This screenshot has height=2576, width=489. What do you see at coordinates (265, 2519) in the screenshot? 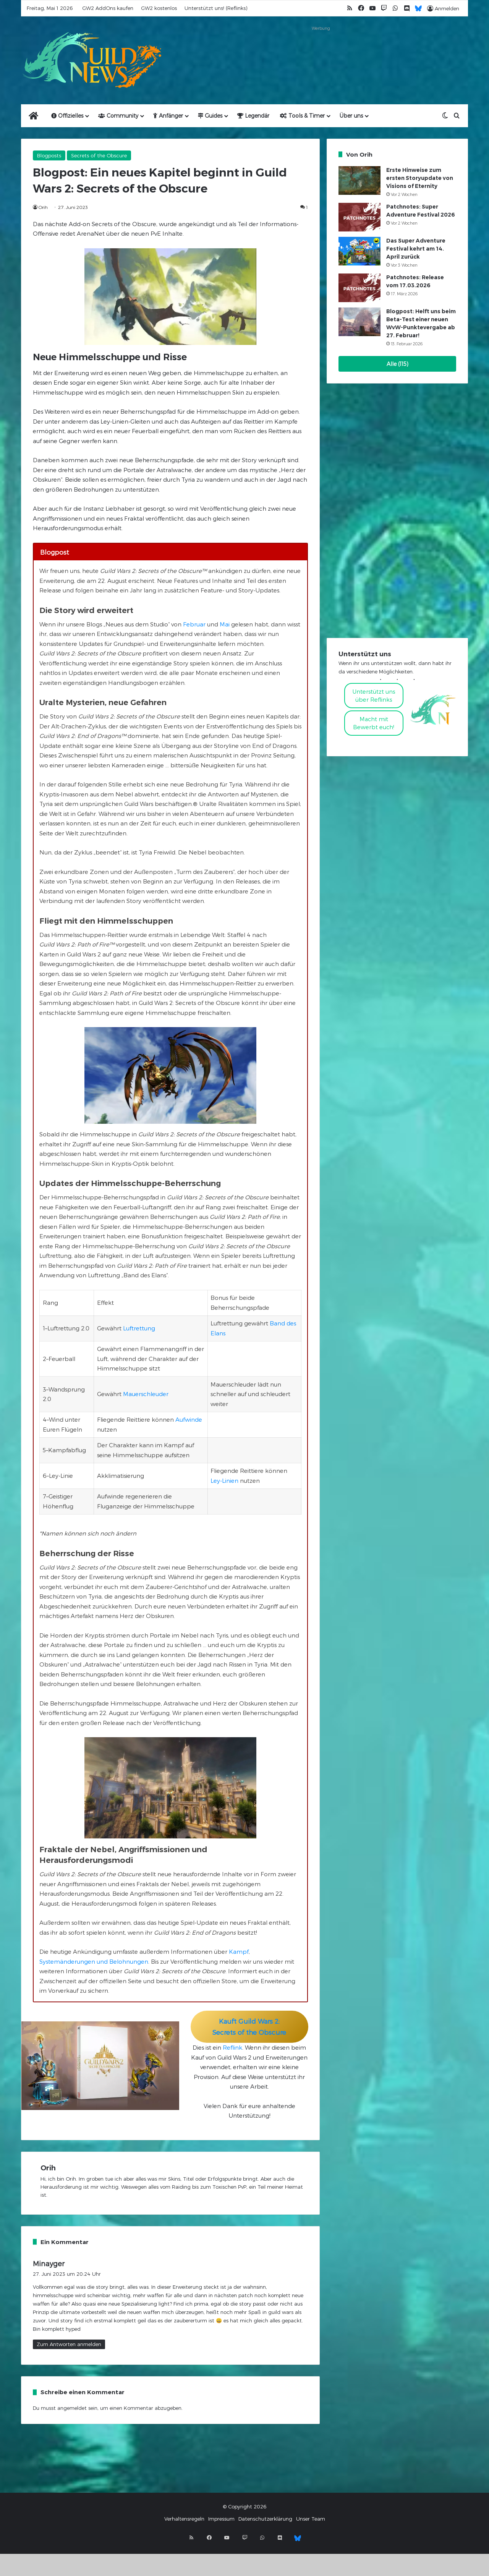
I see `Datenschutzerklärung` at bounding box center [265, 2519].